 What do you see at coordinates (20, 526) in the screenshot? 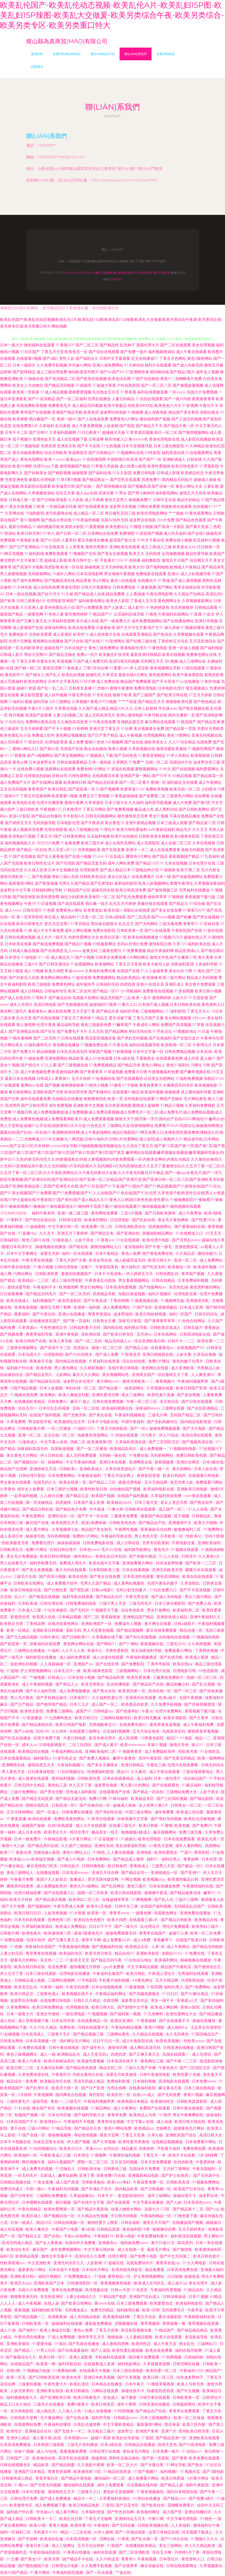
I see `最新日韩精品` at bounding box center [20, 526].